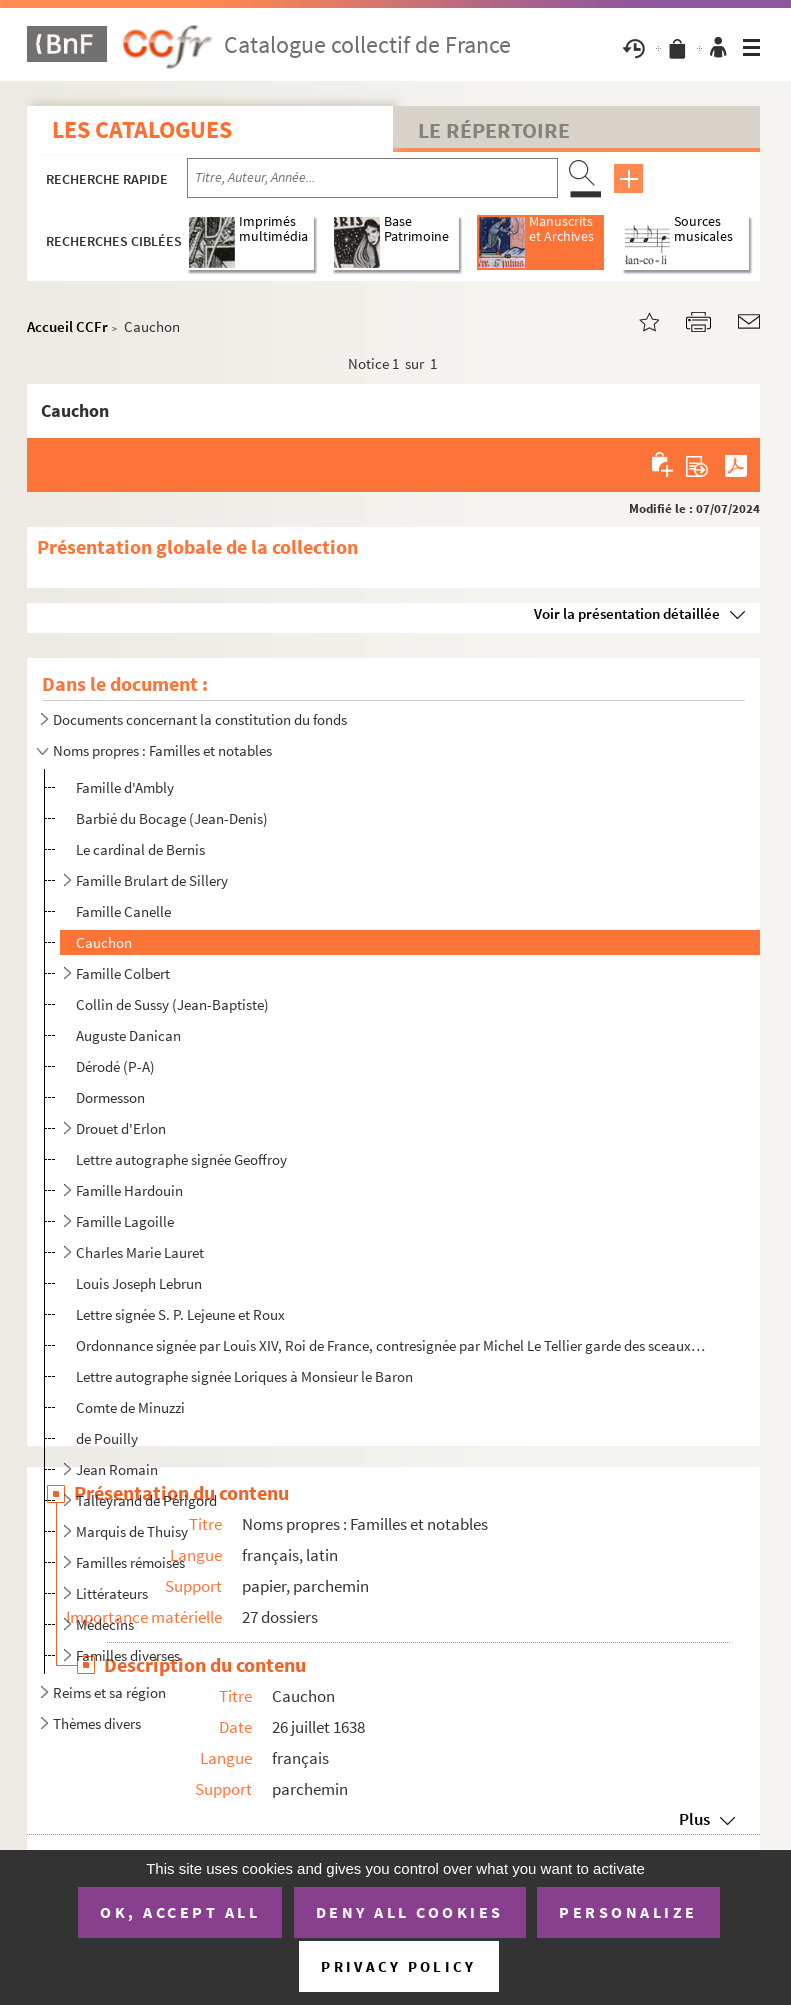 Image resolution: width=791 pixels, height=2005 pixels. What do you see at coordinates (181, 1159) in the screenshot?
I see `Lettre autographe signée Geoffroy` at bounding box center [181, 1159].